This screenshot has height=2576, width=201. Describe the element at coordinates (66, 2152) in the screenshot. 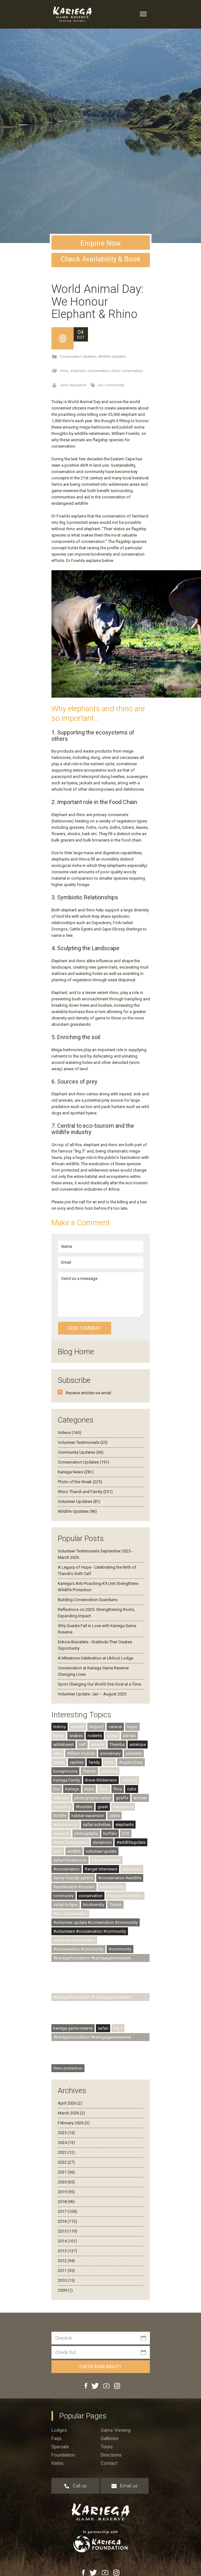

I see `2023 (12)` at that location.